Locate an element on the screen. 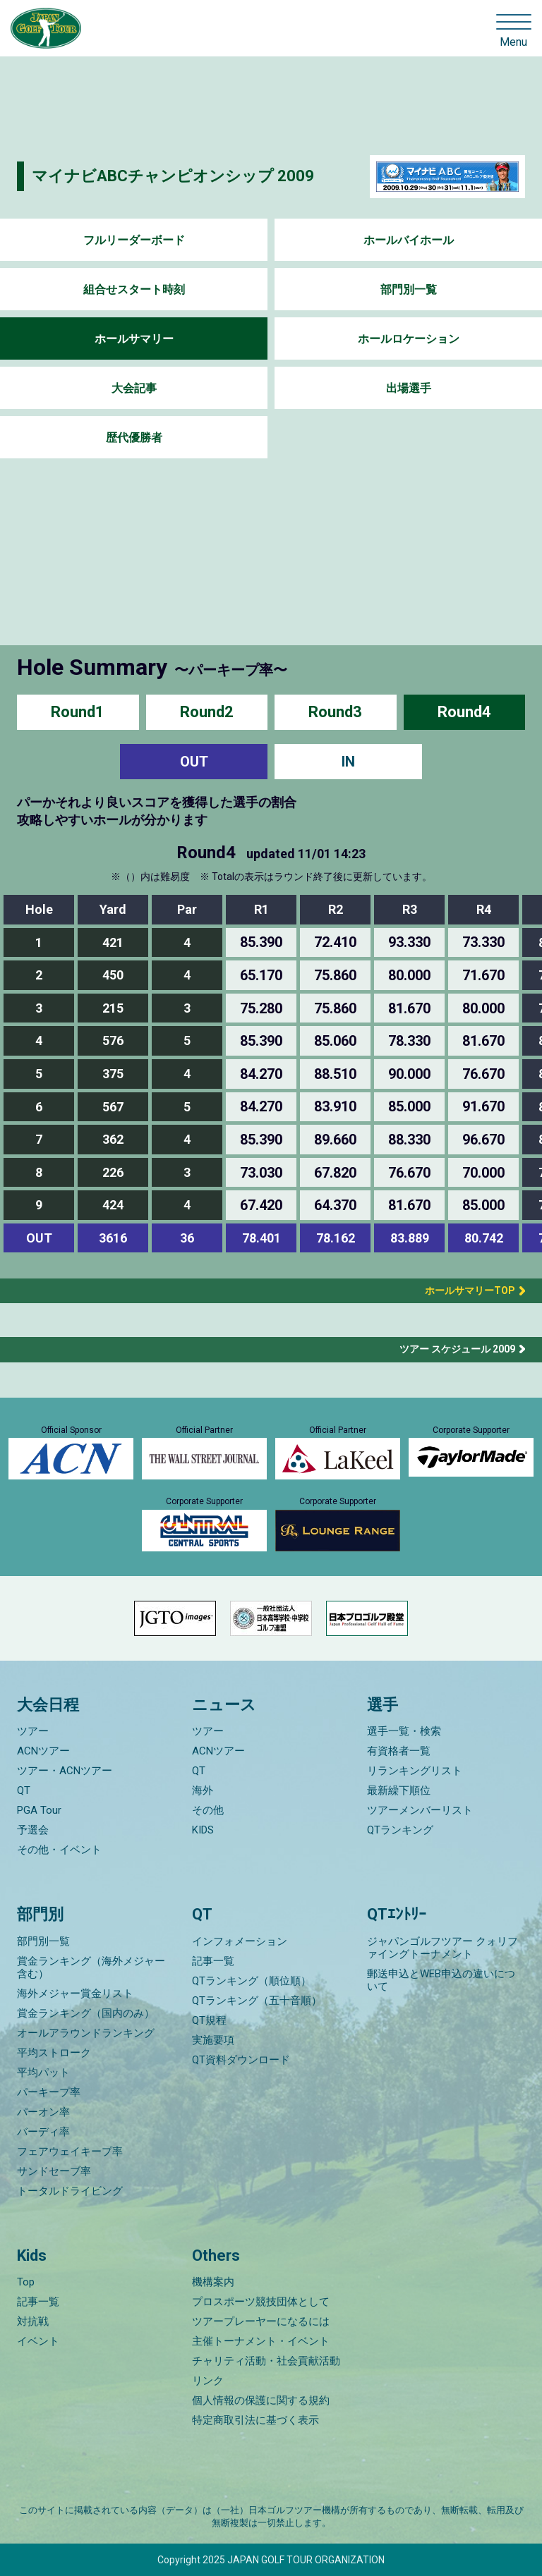 This screenshot has width=542, height=2576. 賞金ランキング（国内のみ） is located at coordinates (86, 2013).